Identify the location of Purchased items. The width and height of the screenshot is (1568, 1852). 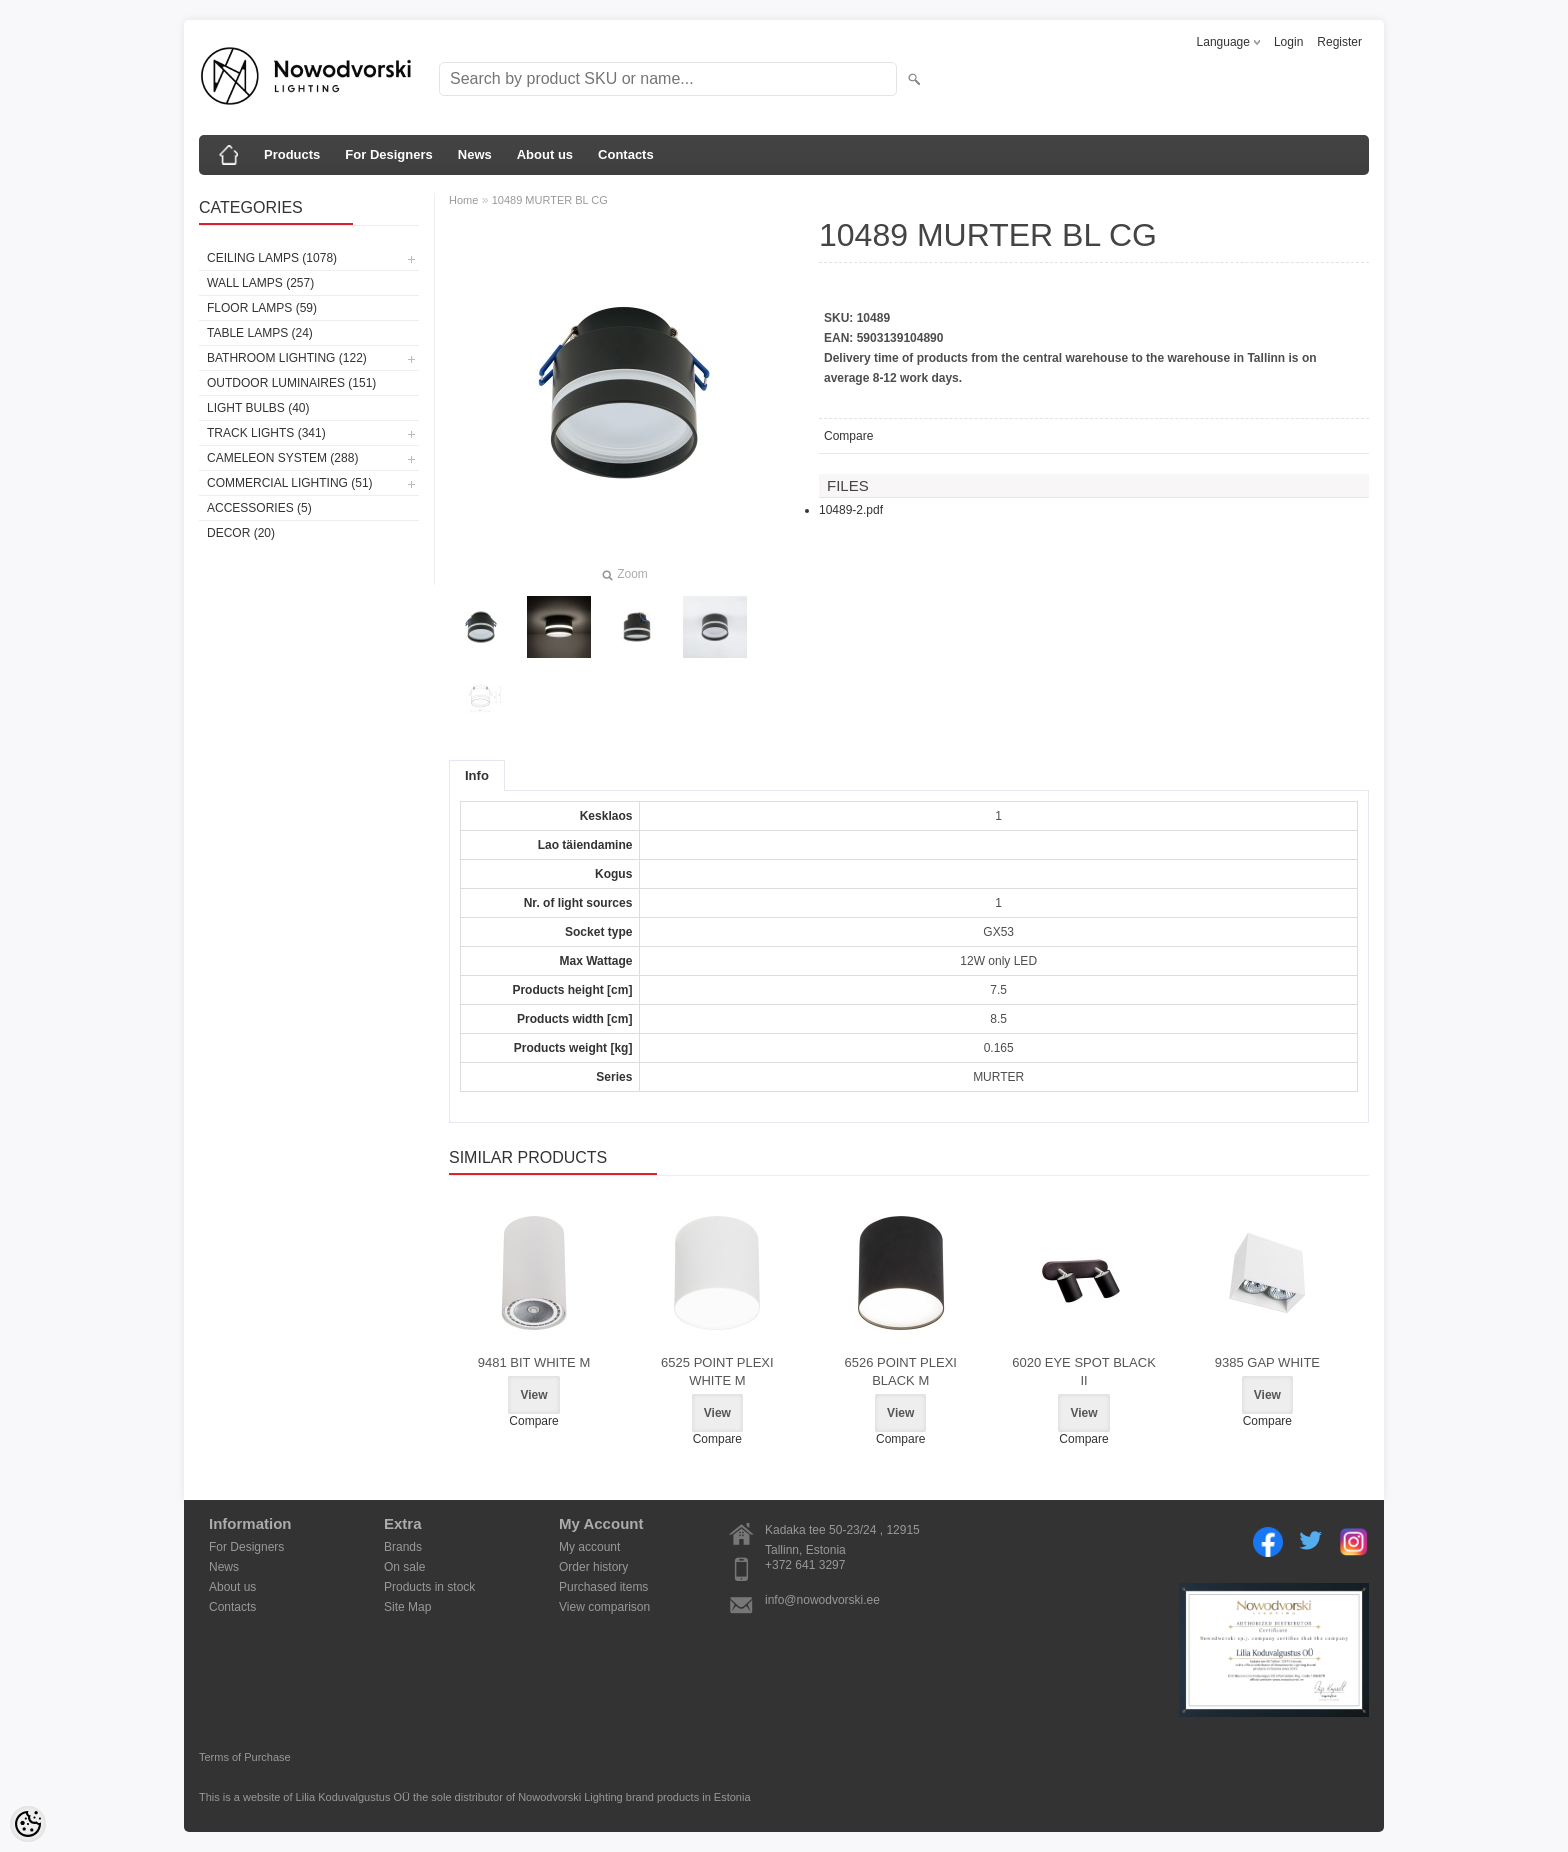
(603, 1587).